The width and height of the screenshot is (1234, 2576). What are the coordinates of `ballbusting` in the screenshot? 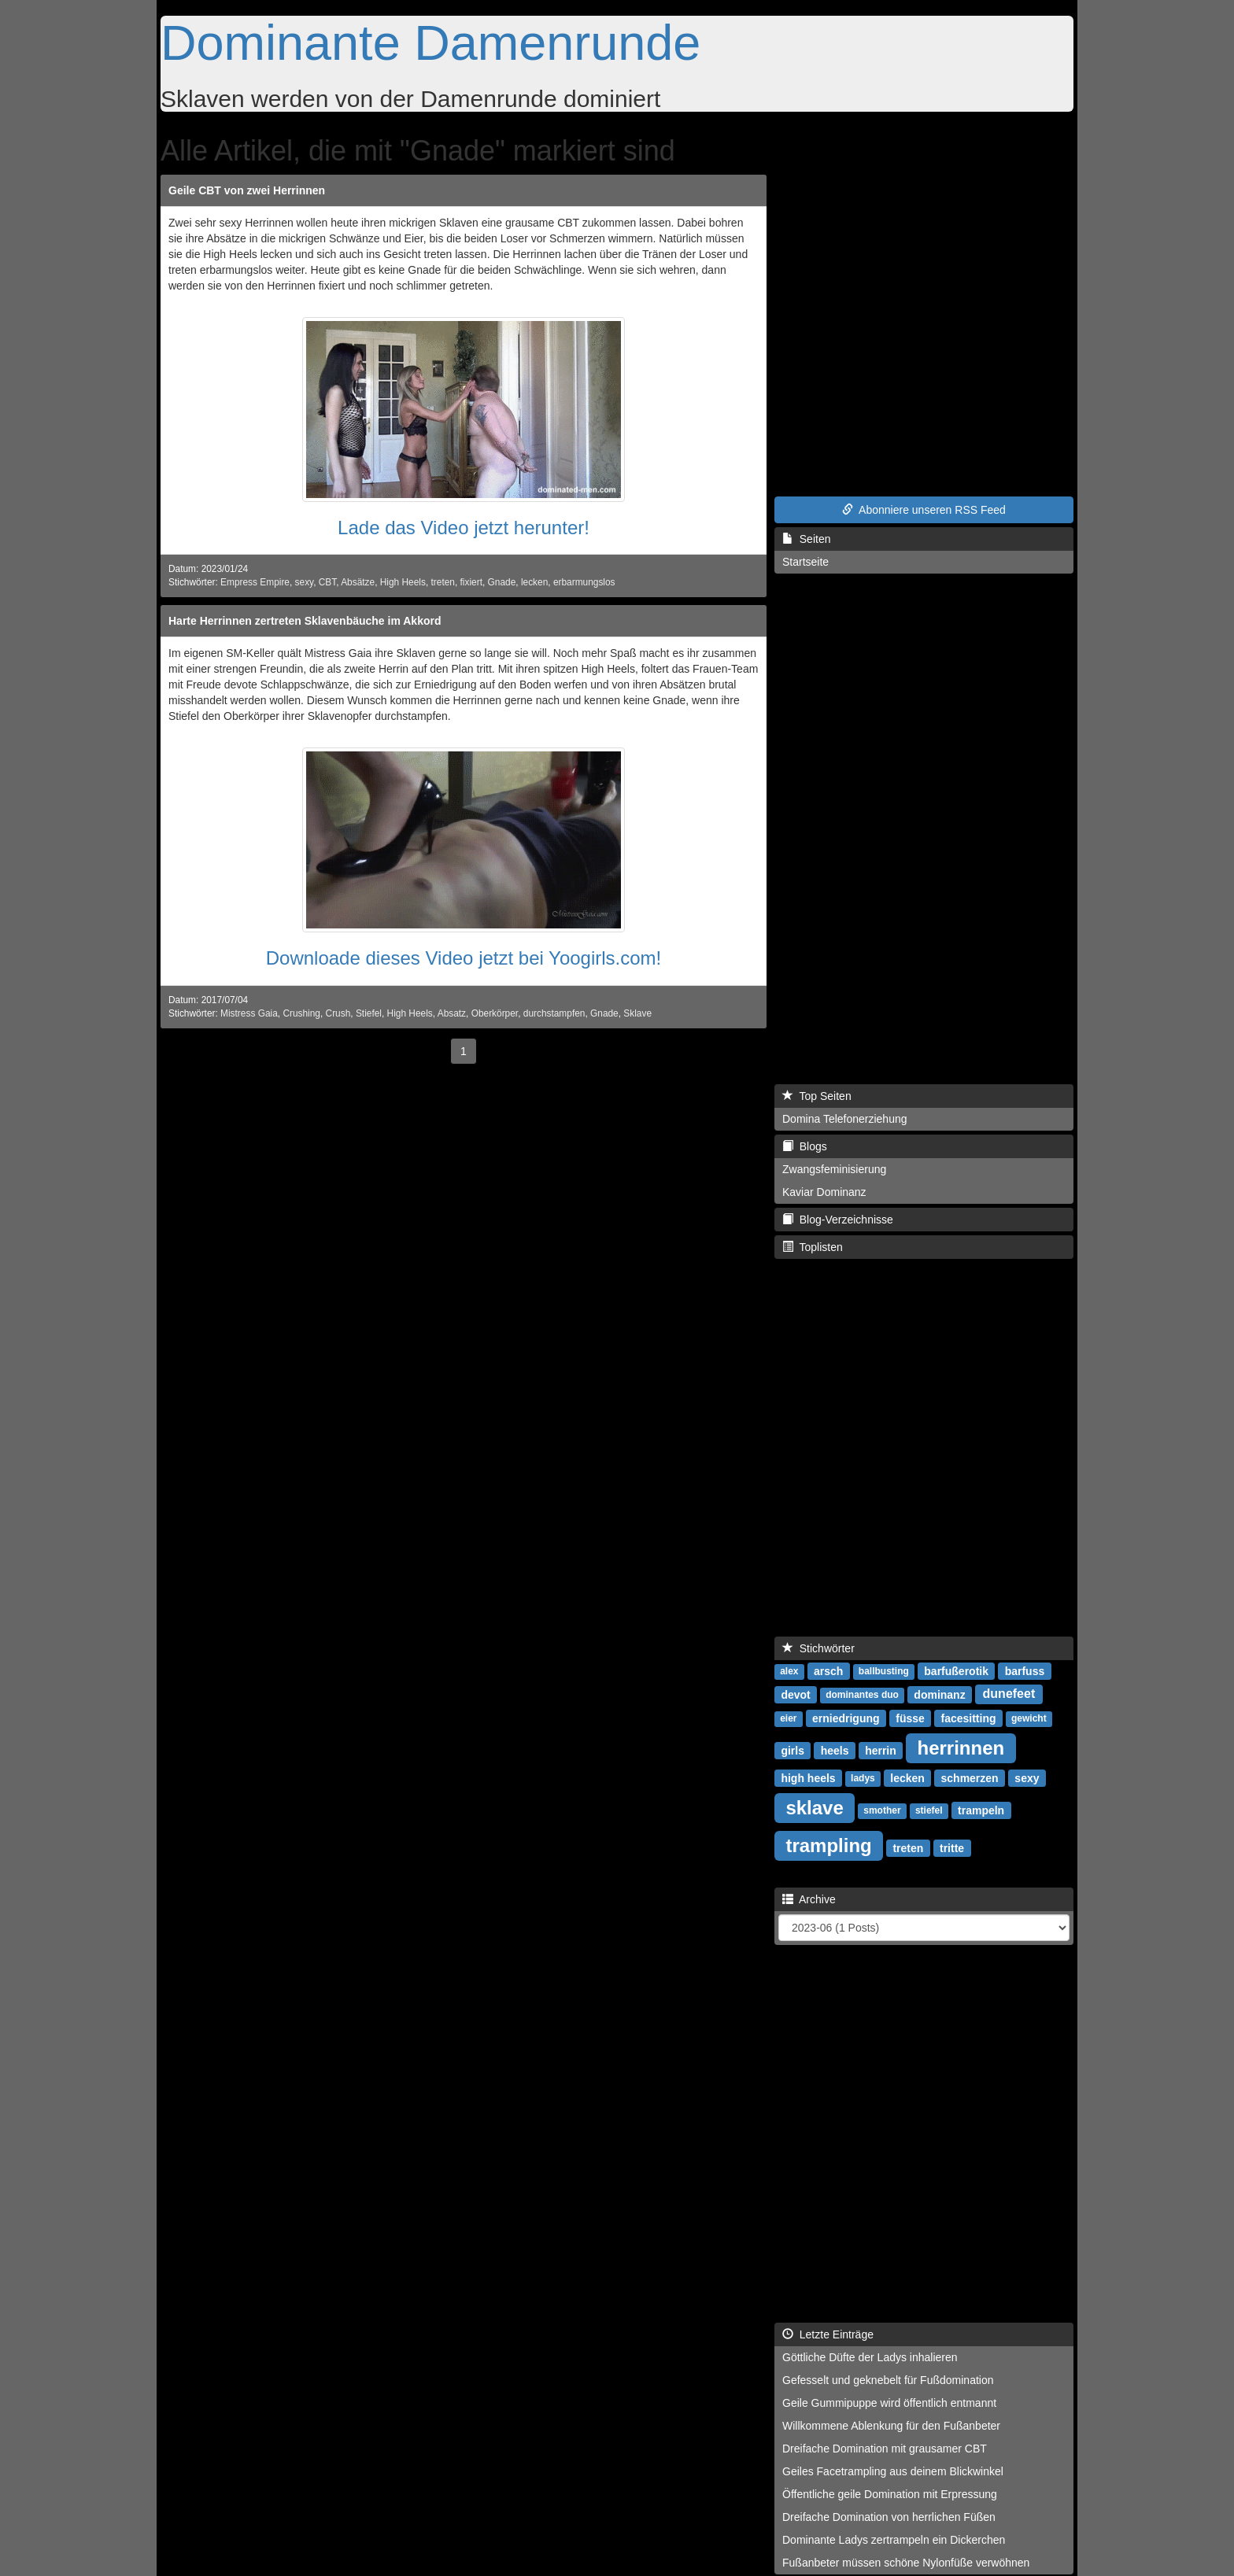 It's located at (884, 1671).